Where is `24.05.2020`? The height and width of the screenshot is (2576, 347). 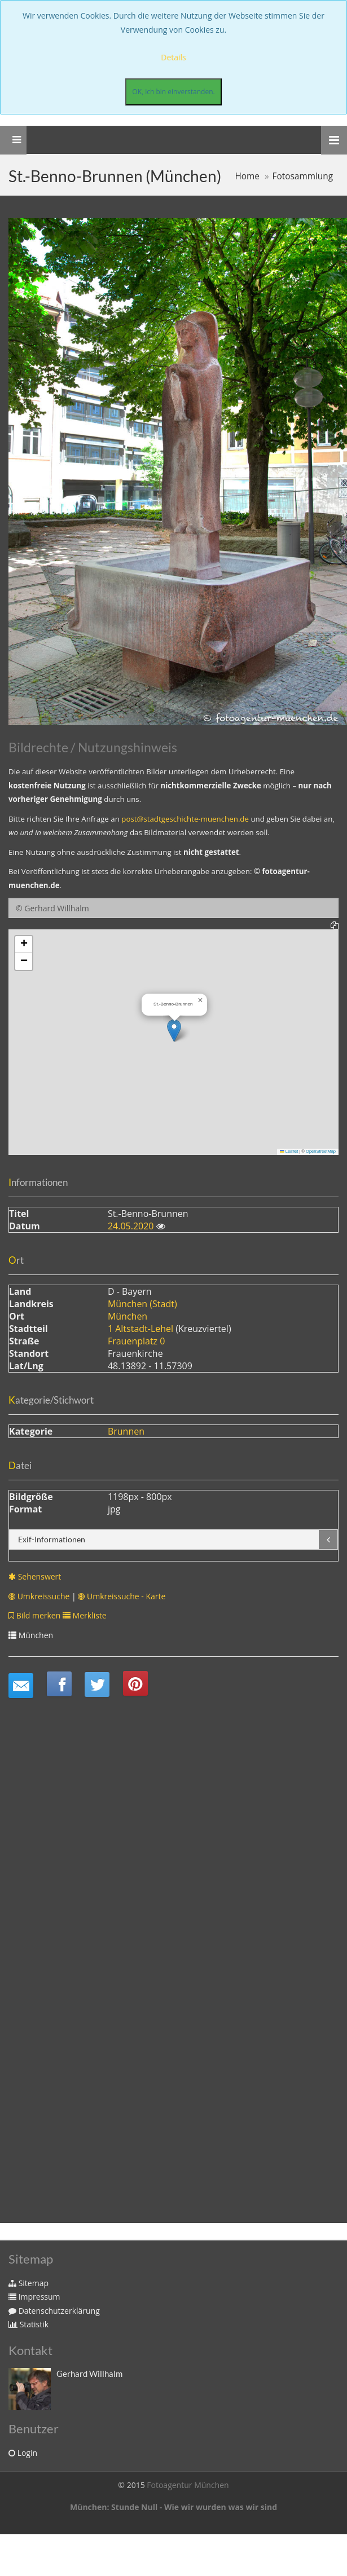 24.05.2020 is located at coordinates (132, 1226).